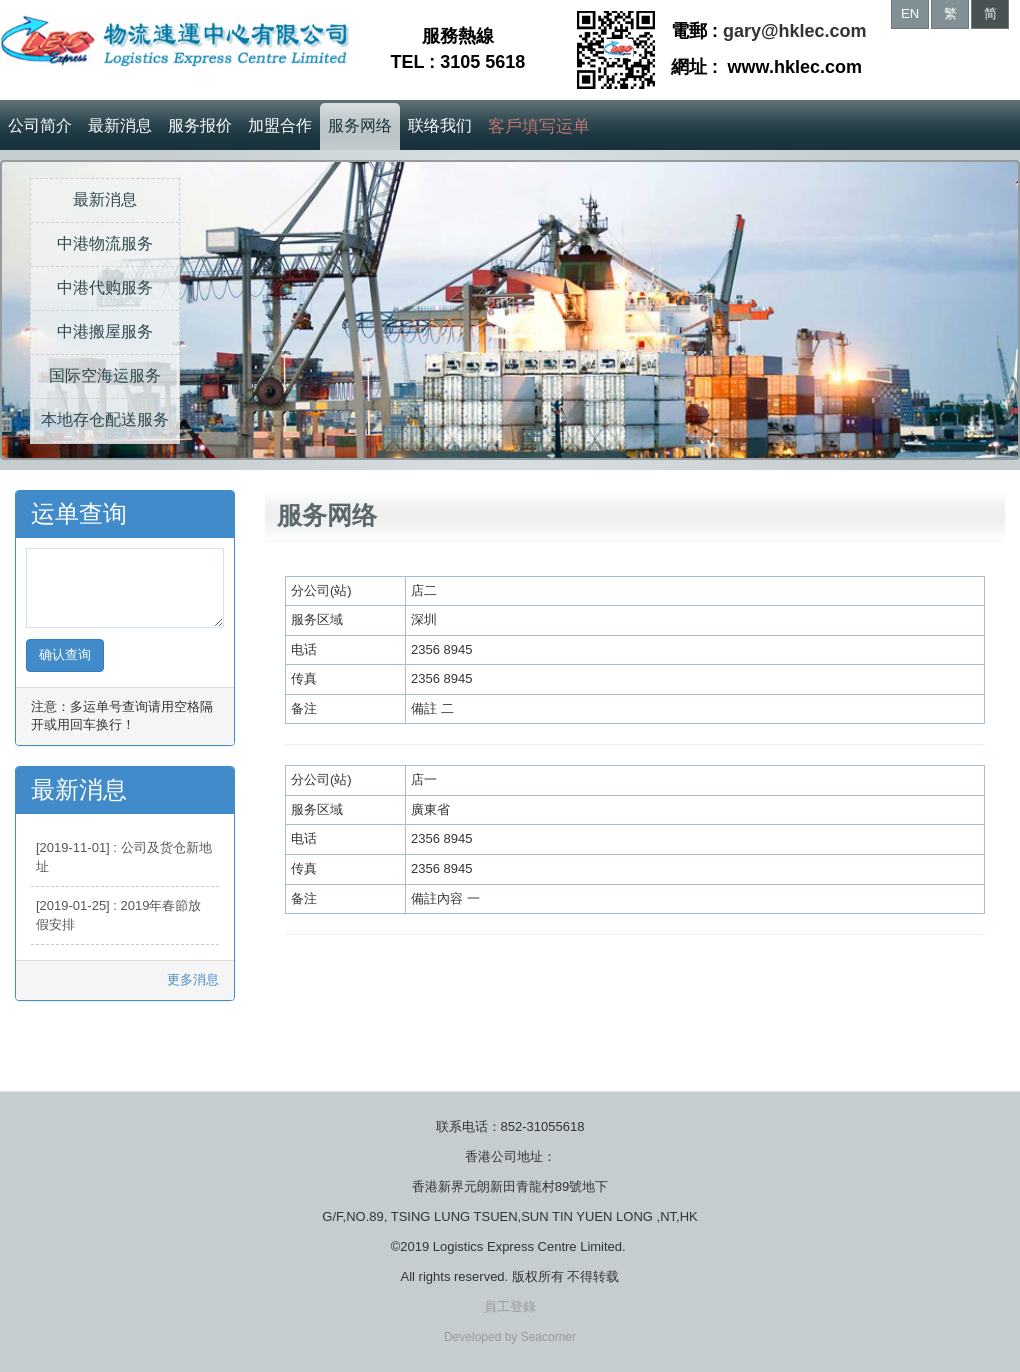  I want to click on 客戶填写运单, so click(539, 126).